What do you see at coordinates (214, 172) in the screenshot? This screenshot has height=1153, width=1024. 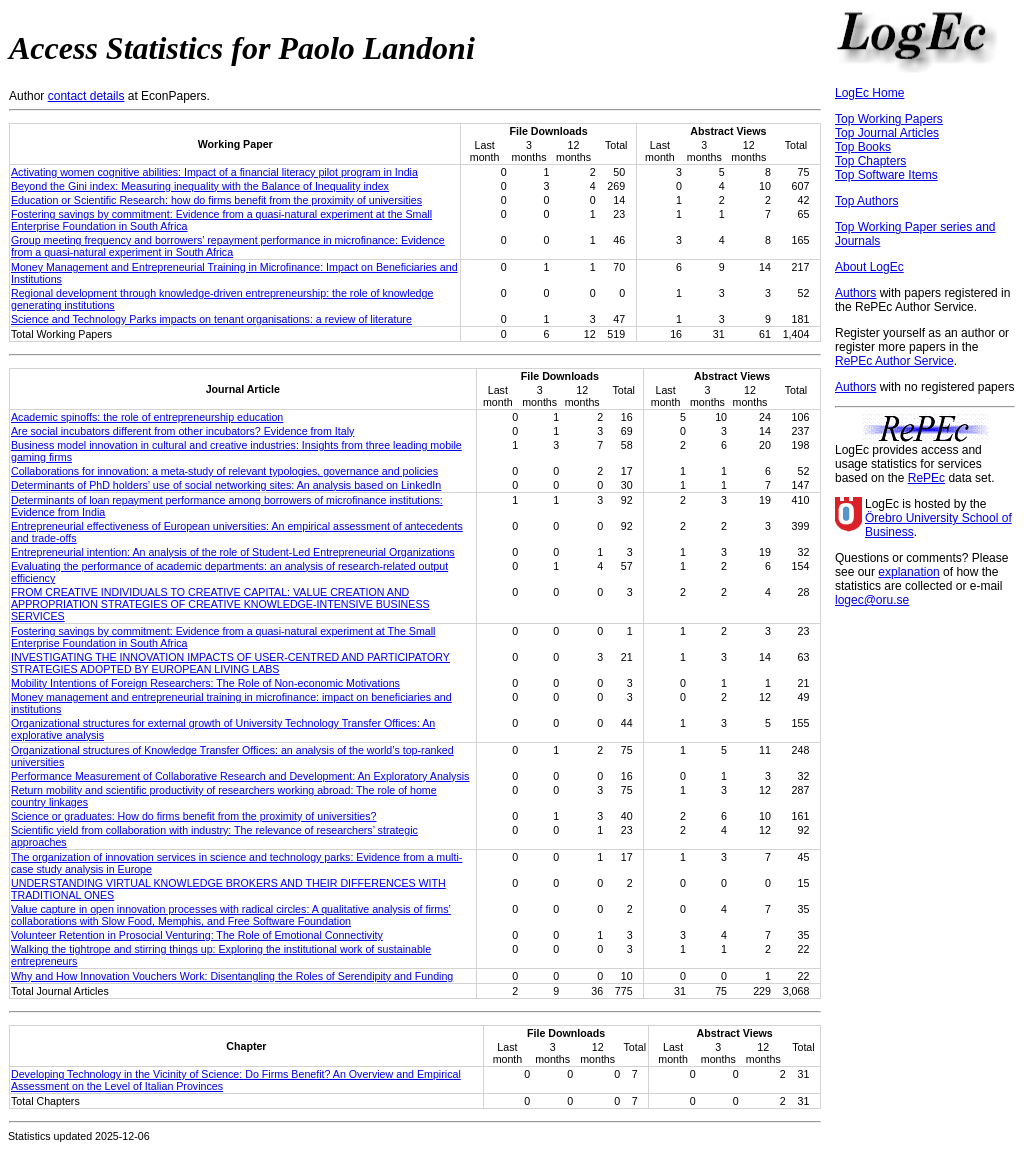 I see `Activating women cognitive abilities: Impact of a financial literacy pilot program in India` at bounding box center [214, 172].